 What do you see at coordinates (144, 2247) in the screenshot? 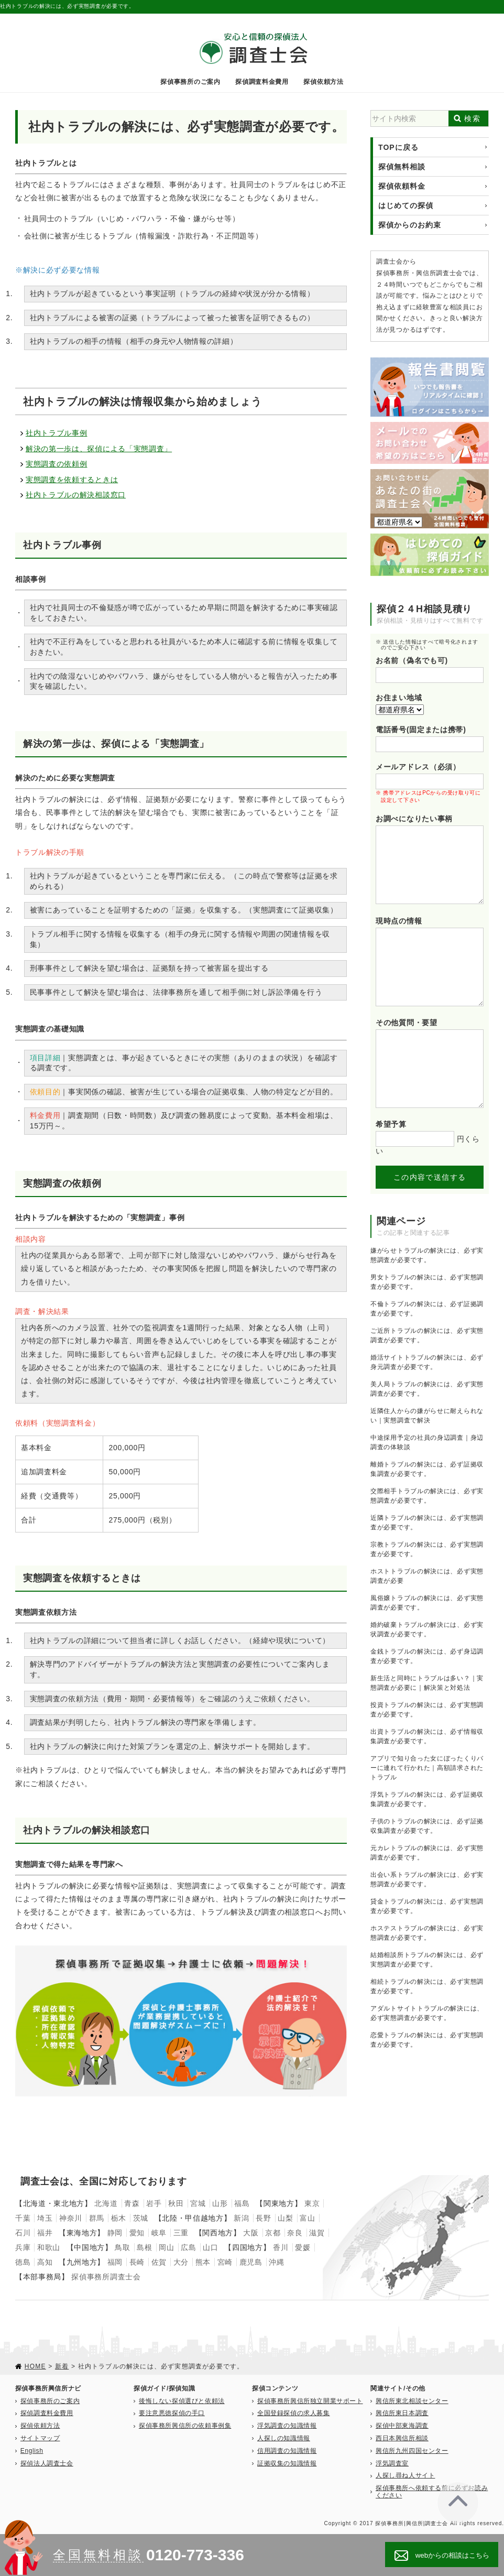
I see `島根` at bounding box center [144, 2247].